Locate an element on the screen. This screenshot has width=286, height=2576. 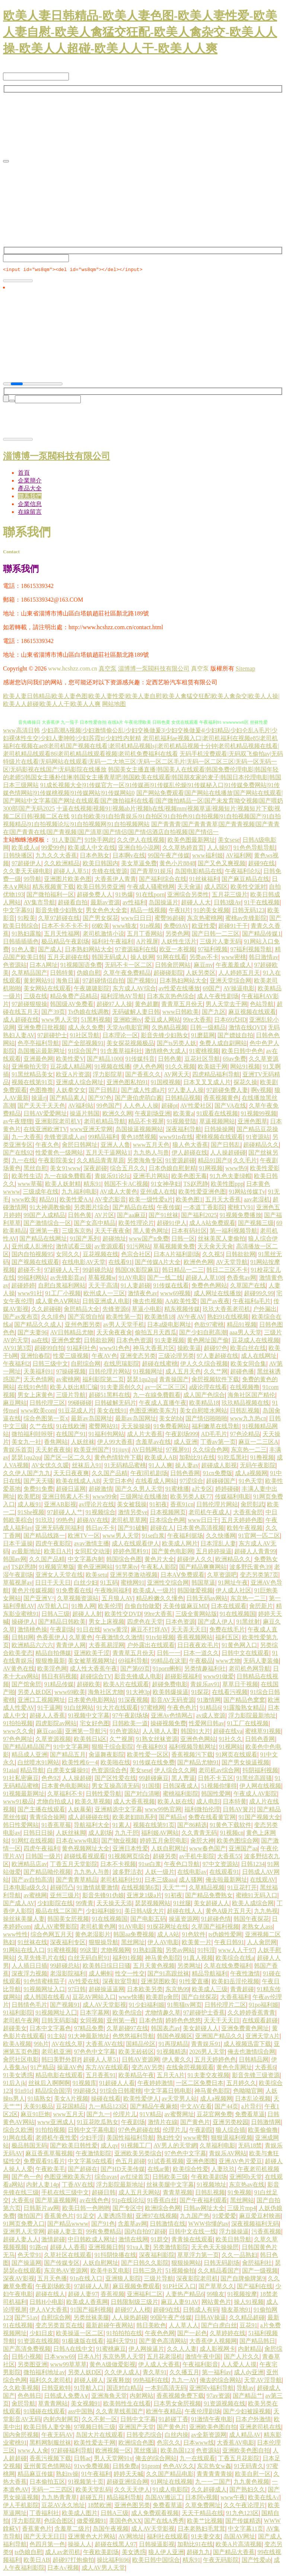
老司机色网导航 is located at coordinates (249, 1669).